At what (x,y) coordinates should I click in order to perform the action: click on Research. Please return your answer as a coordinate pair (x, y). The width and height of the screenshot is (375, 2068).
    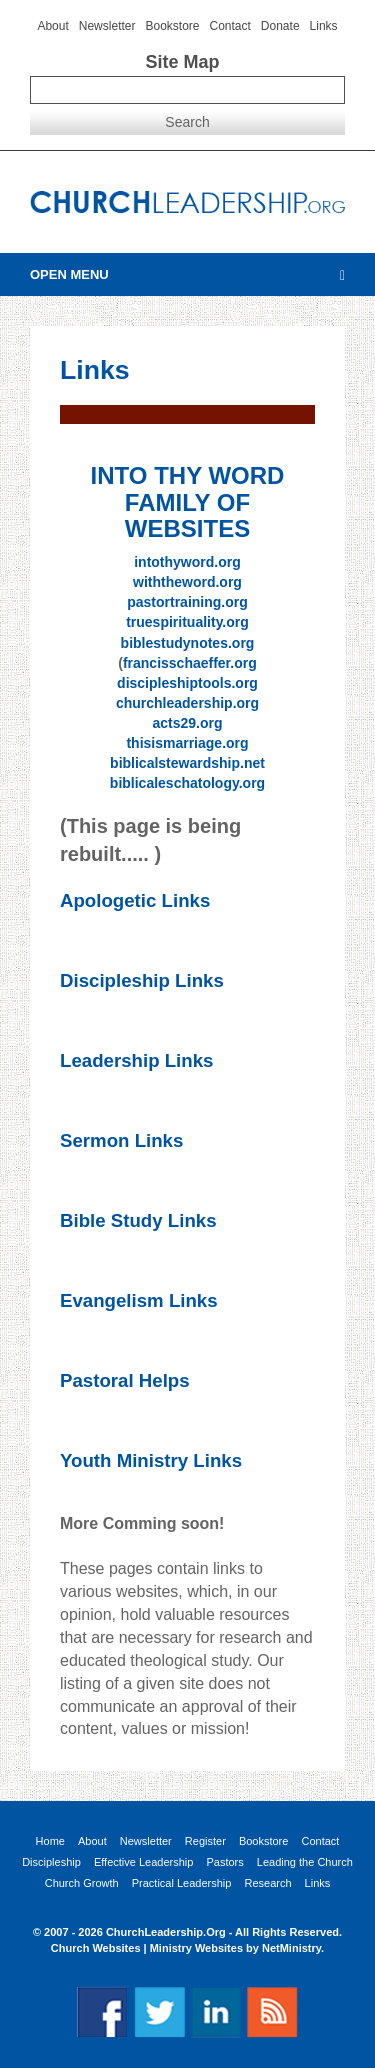
    Looking at the image, I should click on (267, 1883).